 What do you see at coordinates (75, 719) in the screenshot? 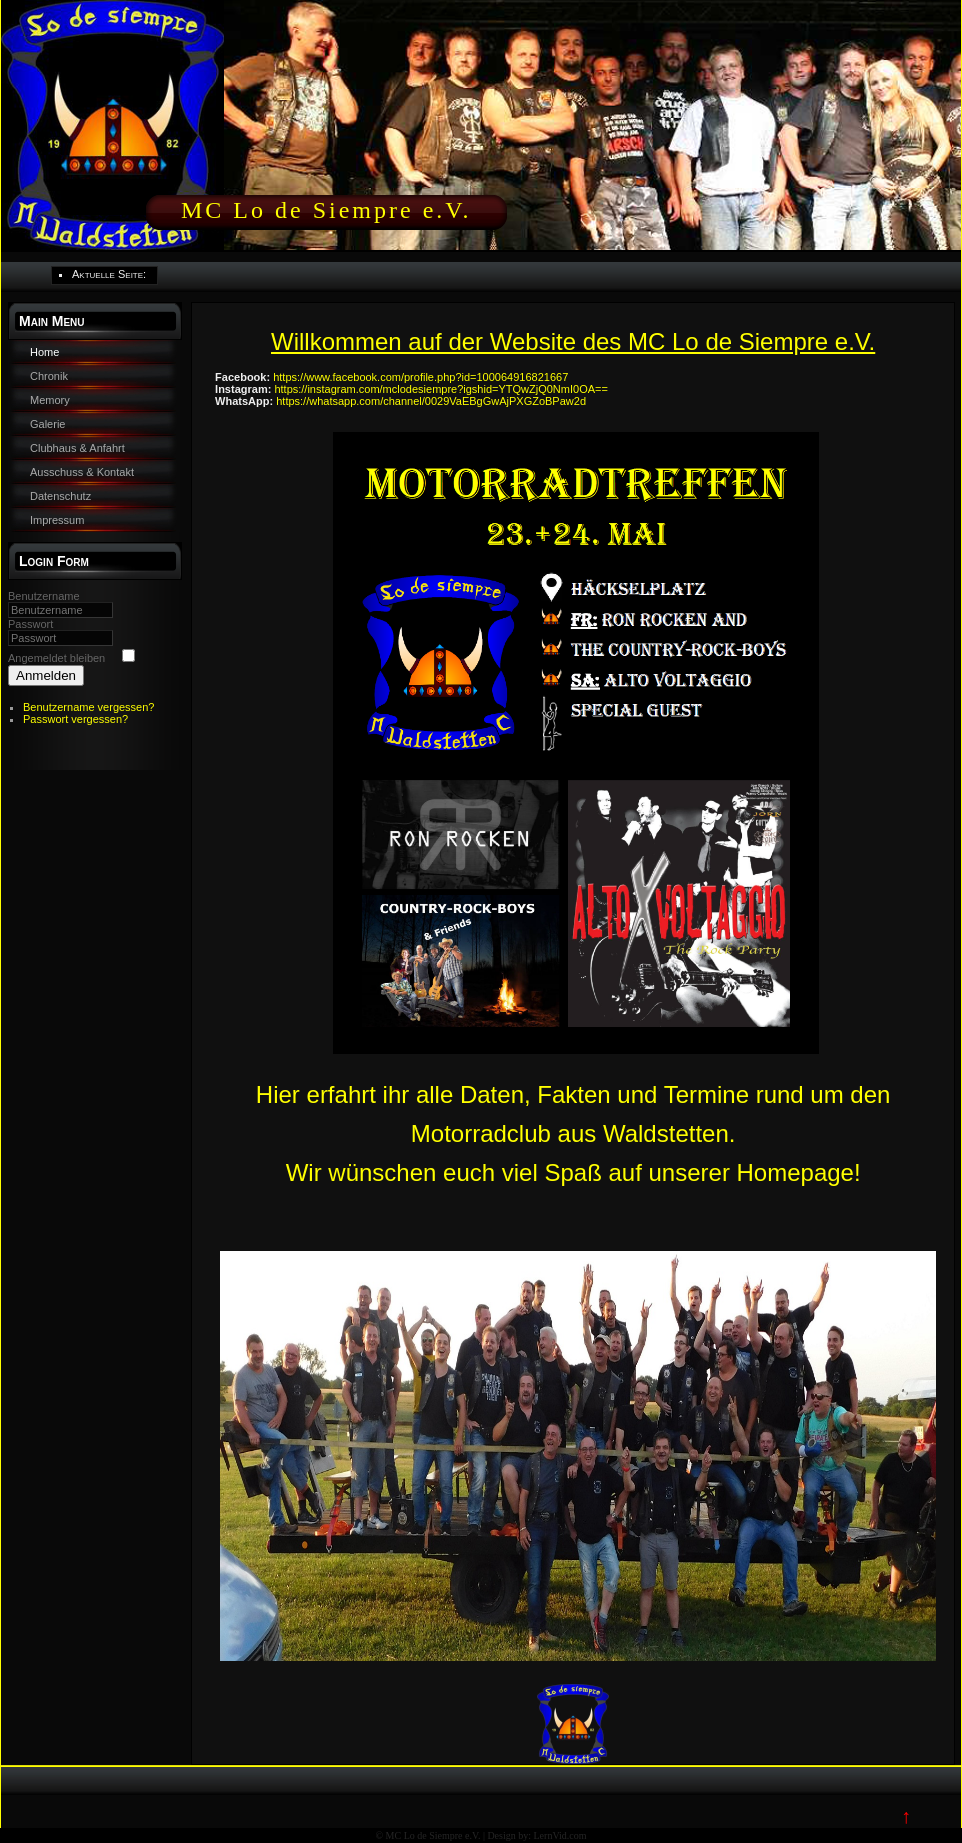
I see `Passwort vergessen?` at bounding box center [75, 719].